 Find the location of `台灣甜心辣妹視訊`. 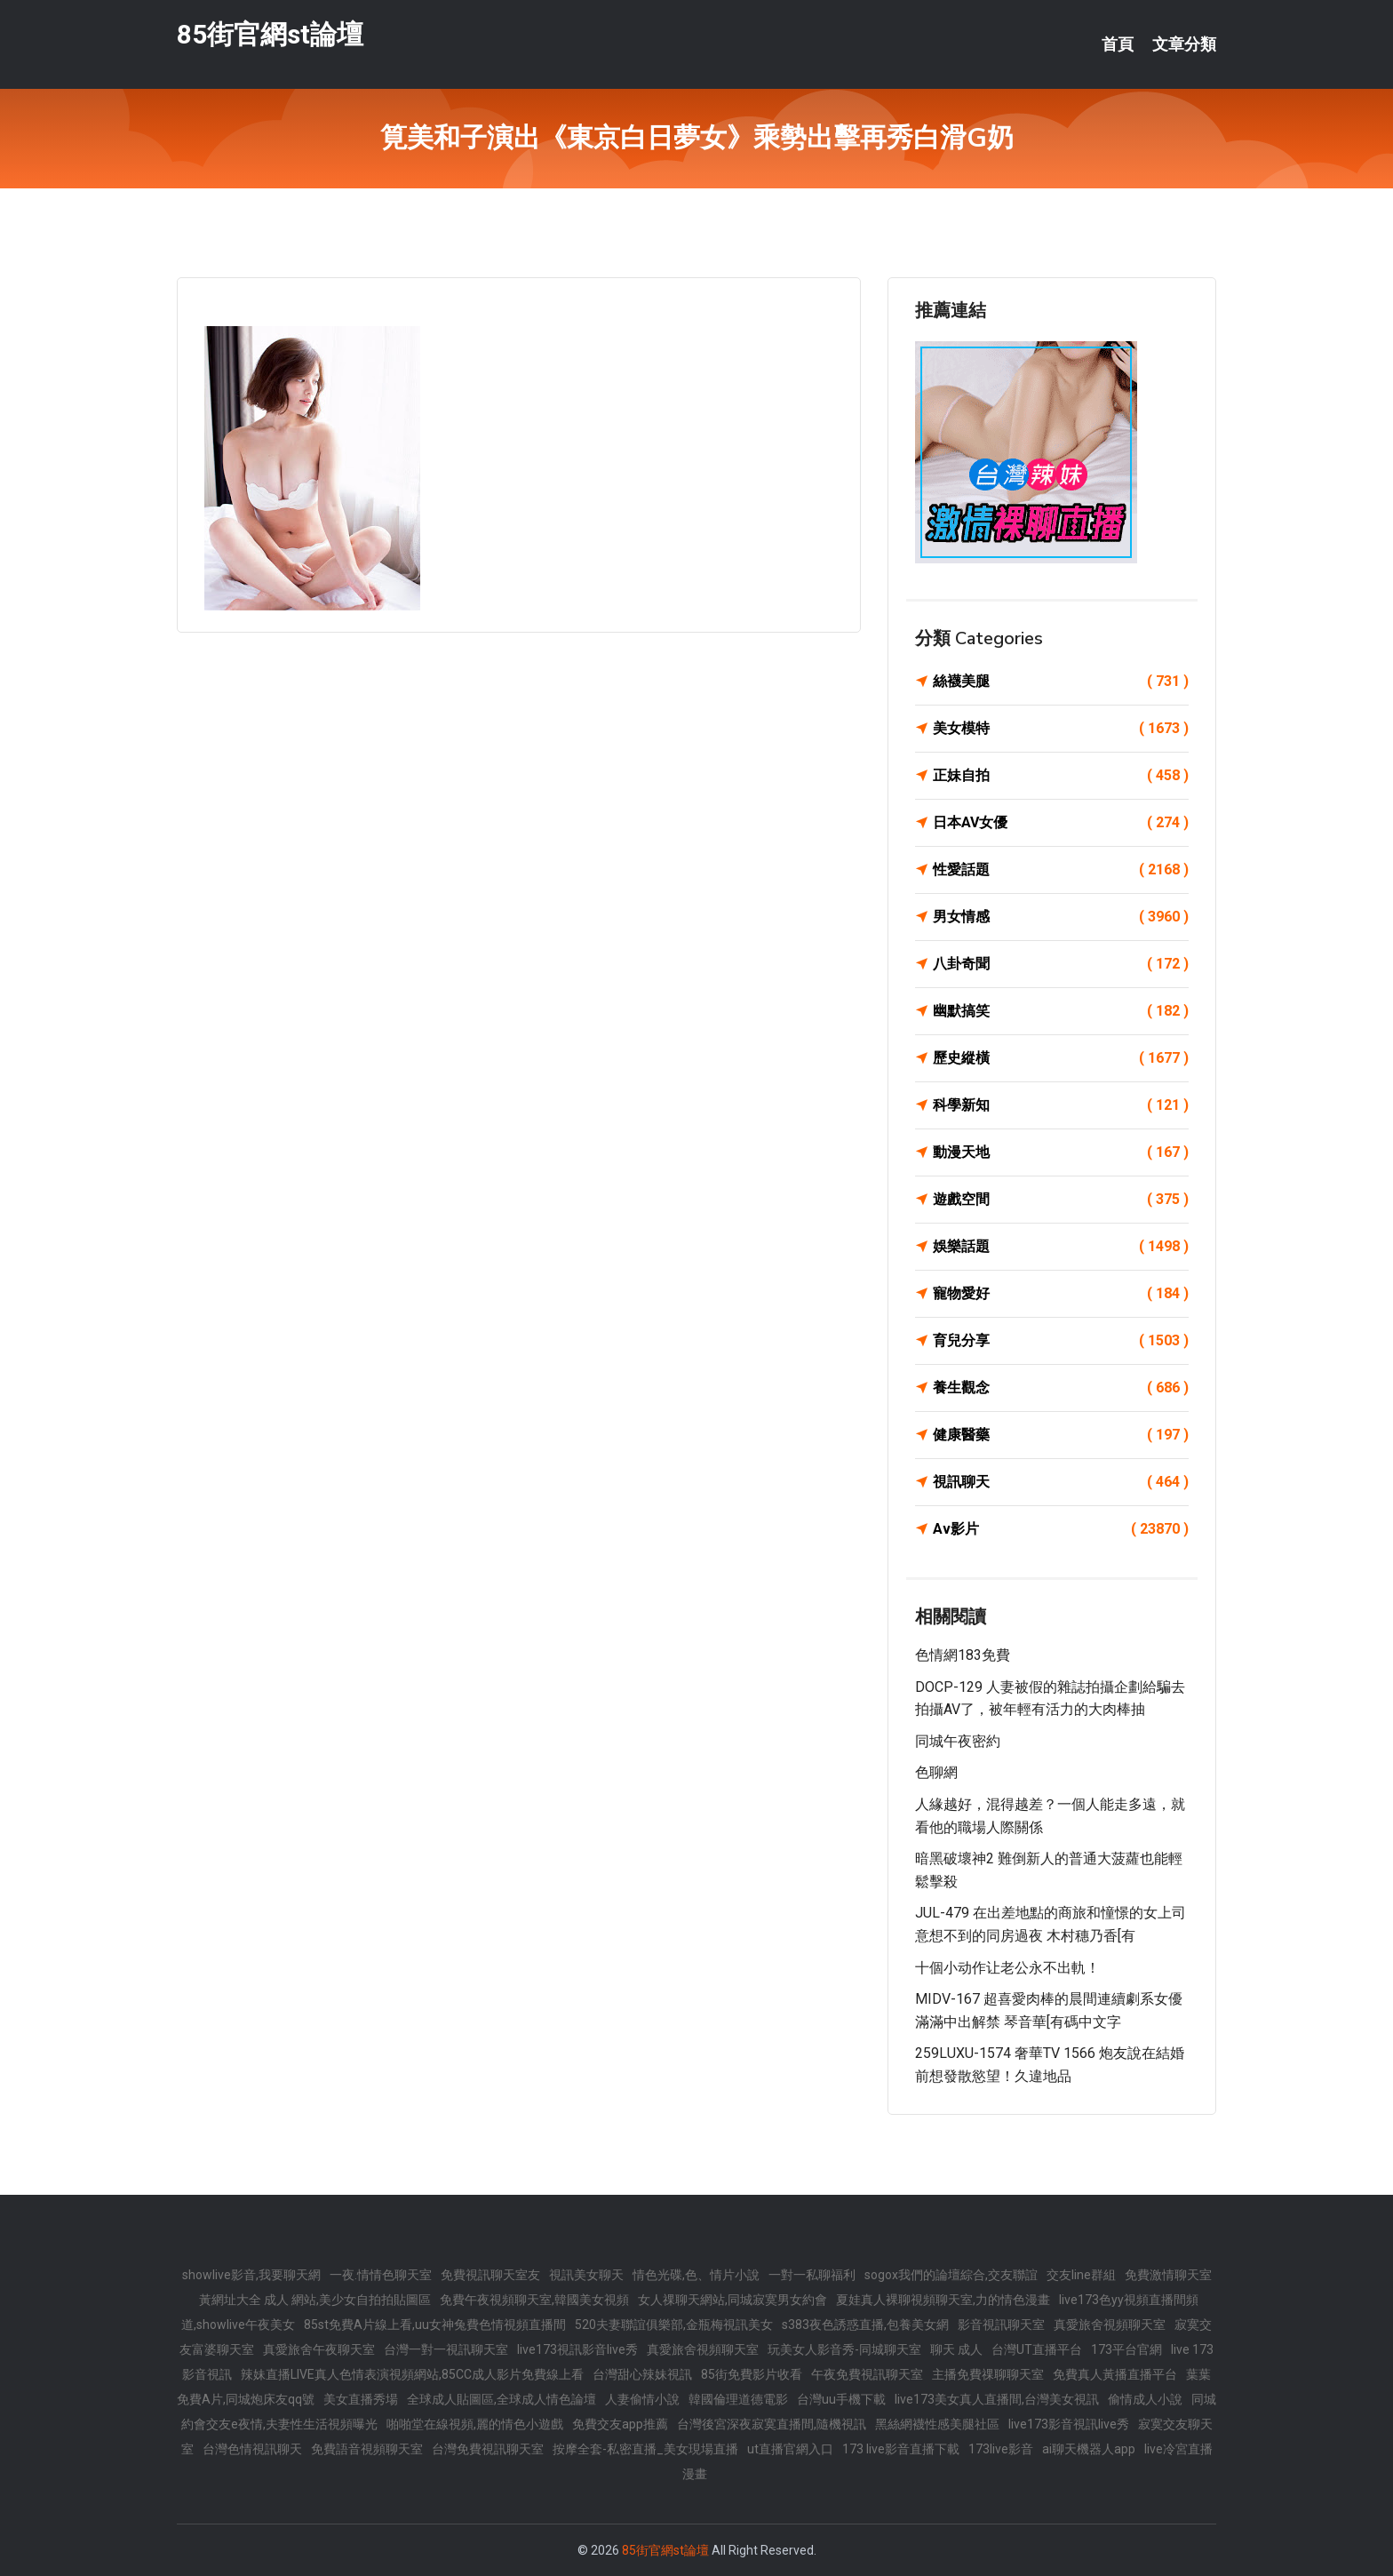

台灣甜心辣妹視訊 is located at coordinates (642, 2374).